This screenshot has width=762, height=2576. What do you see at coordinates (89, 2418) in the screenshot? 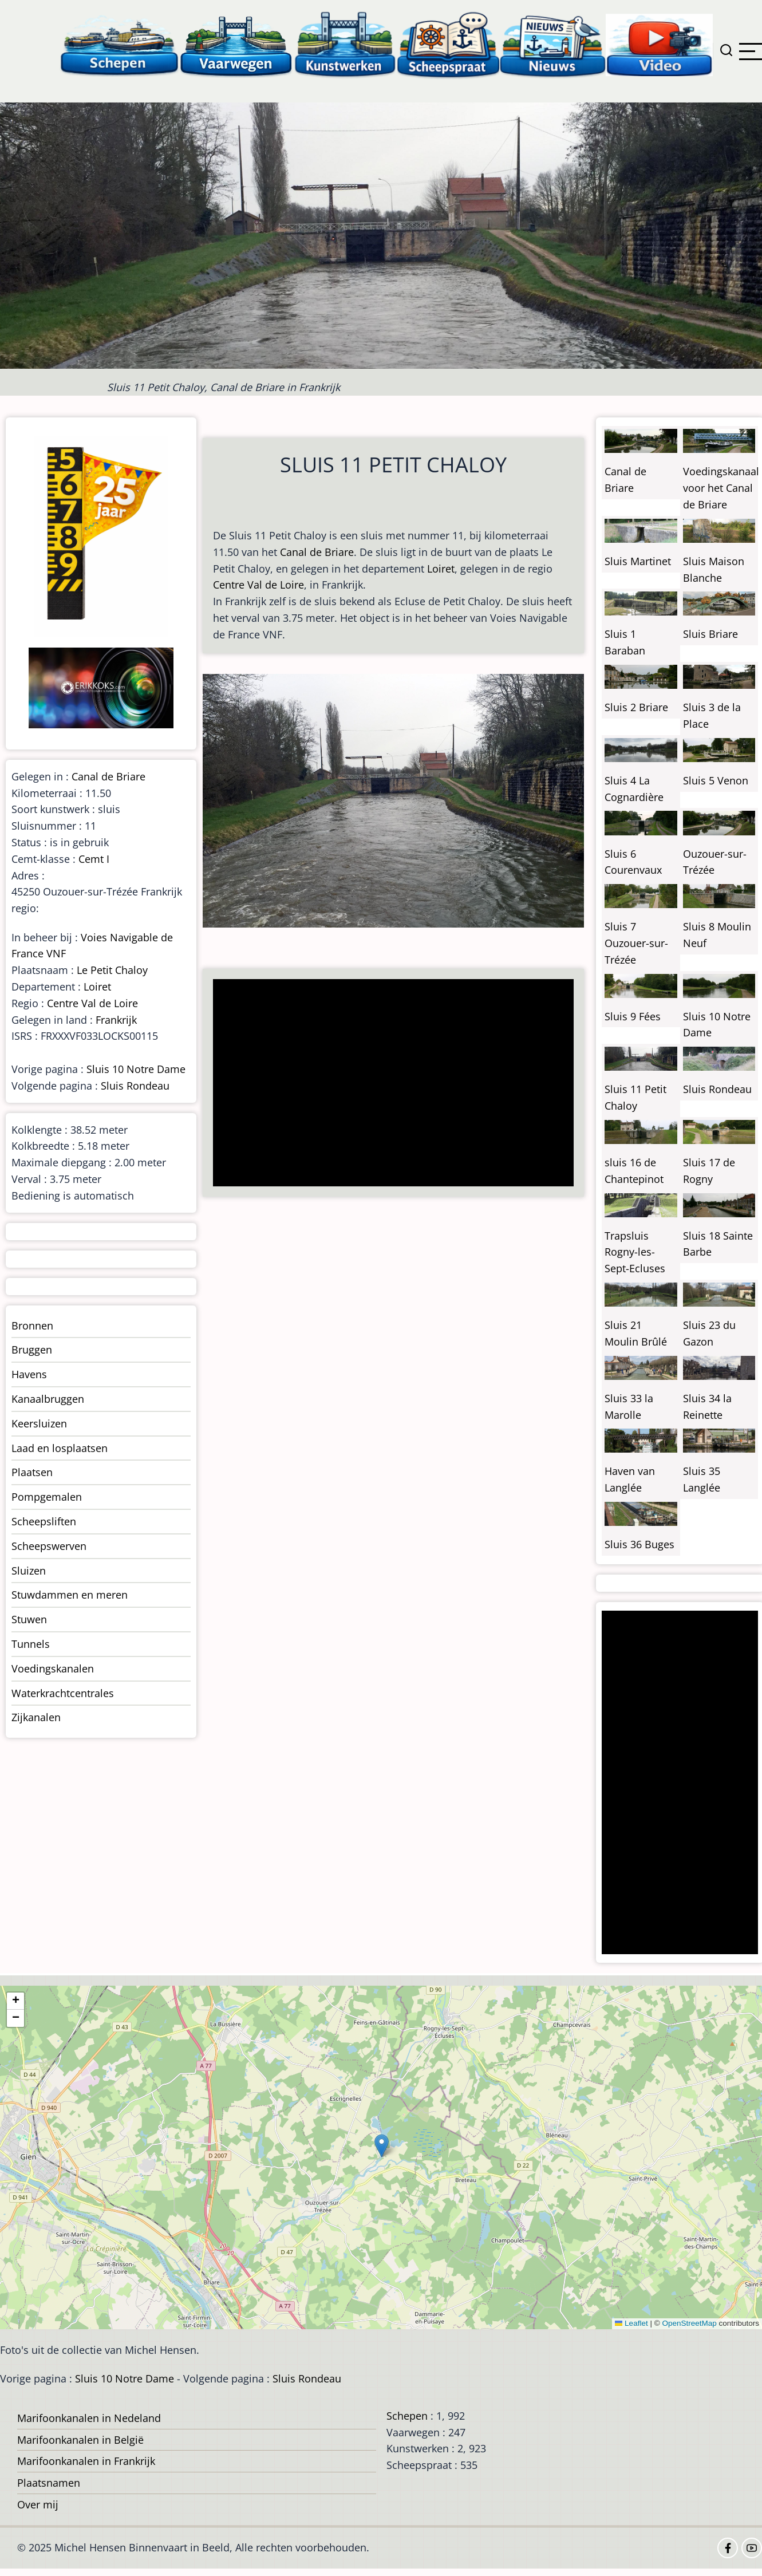
I see `Marifoonkanalen in Nedeland` at bounding box center [89, 2418].